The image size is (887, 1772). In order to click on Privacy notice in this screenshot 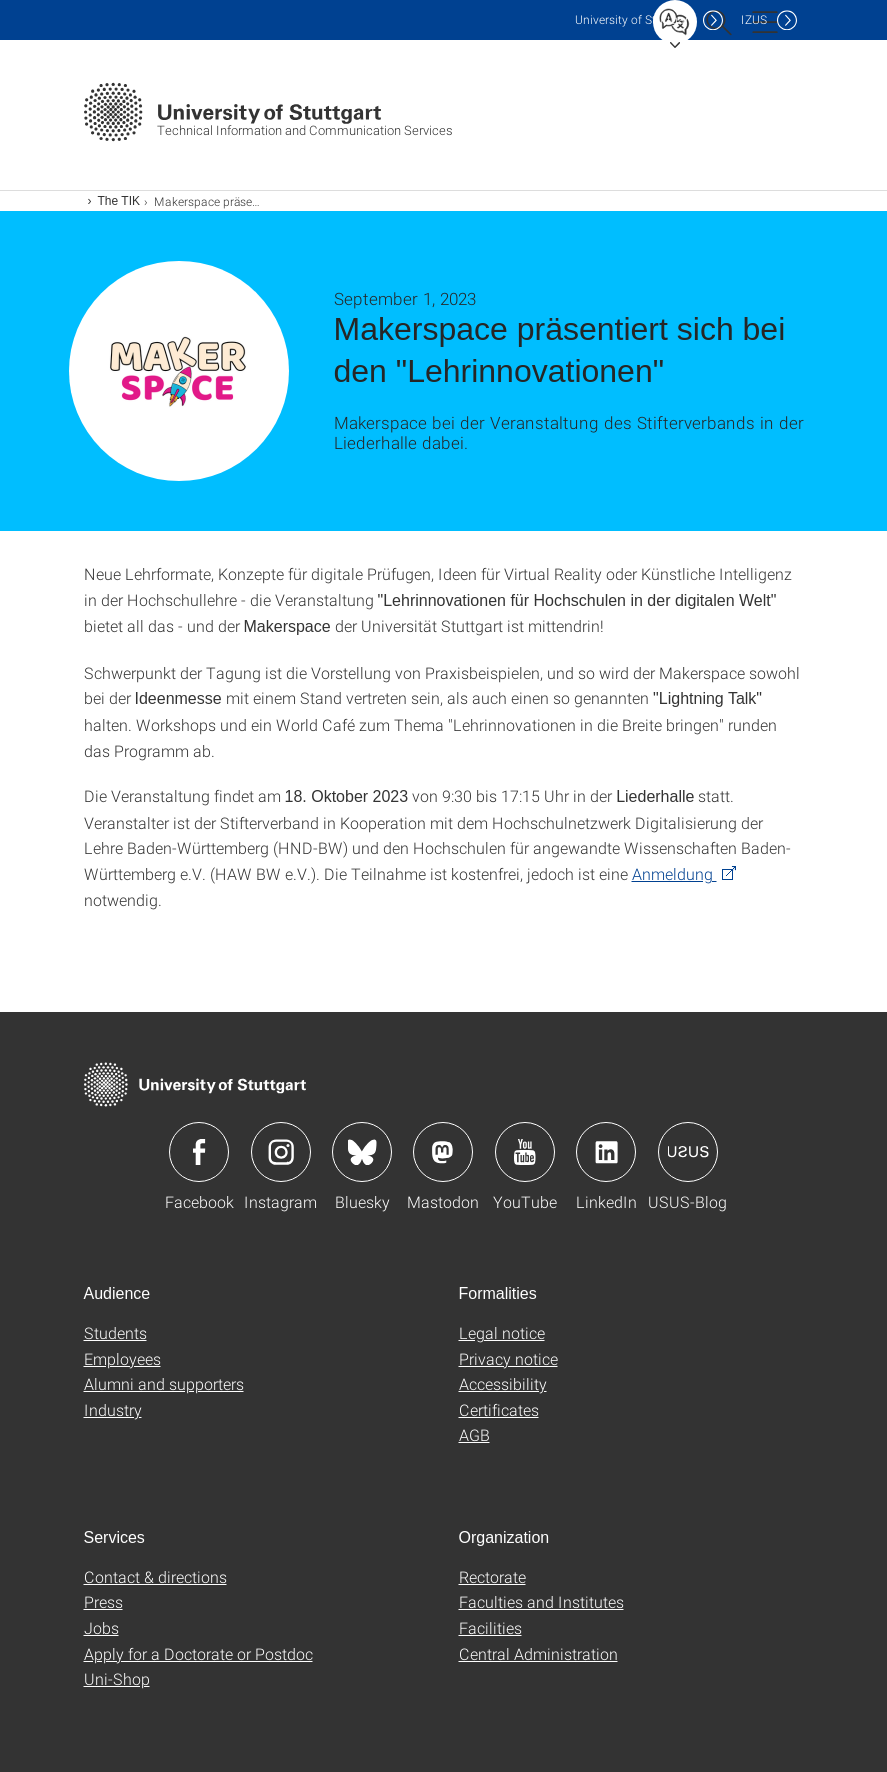, I will do `click(508, 1358)`.